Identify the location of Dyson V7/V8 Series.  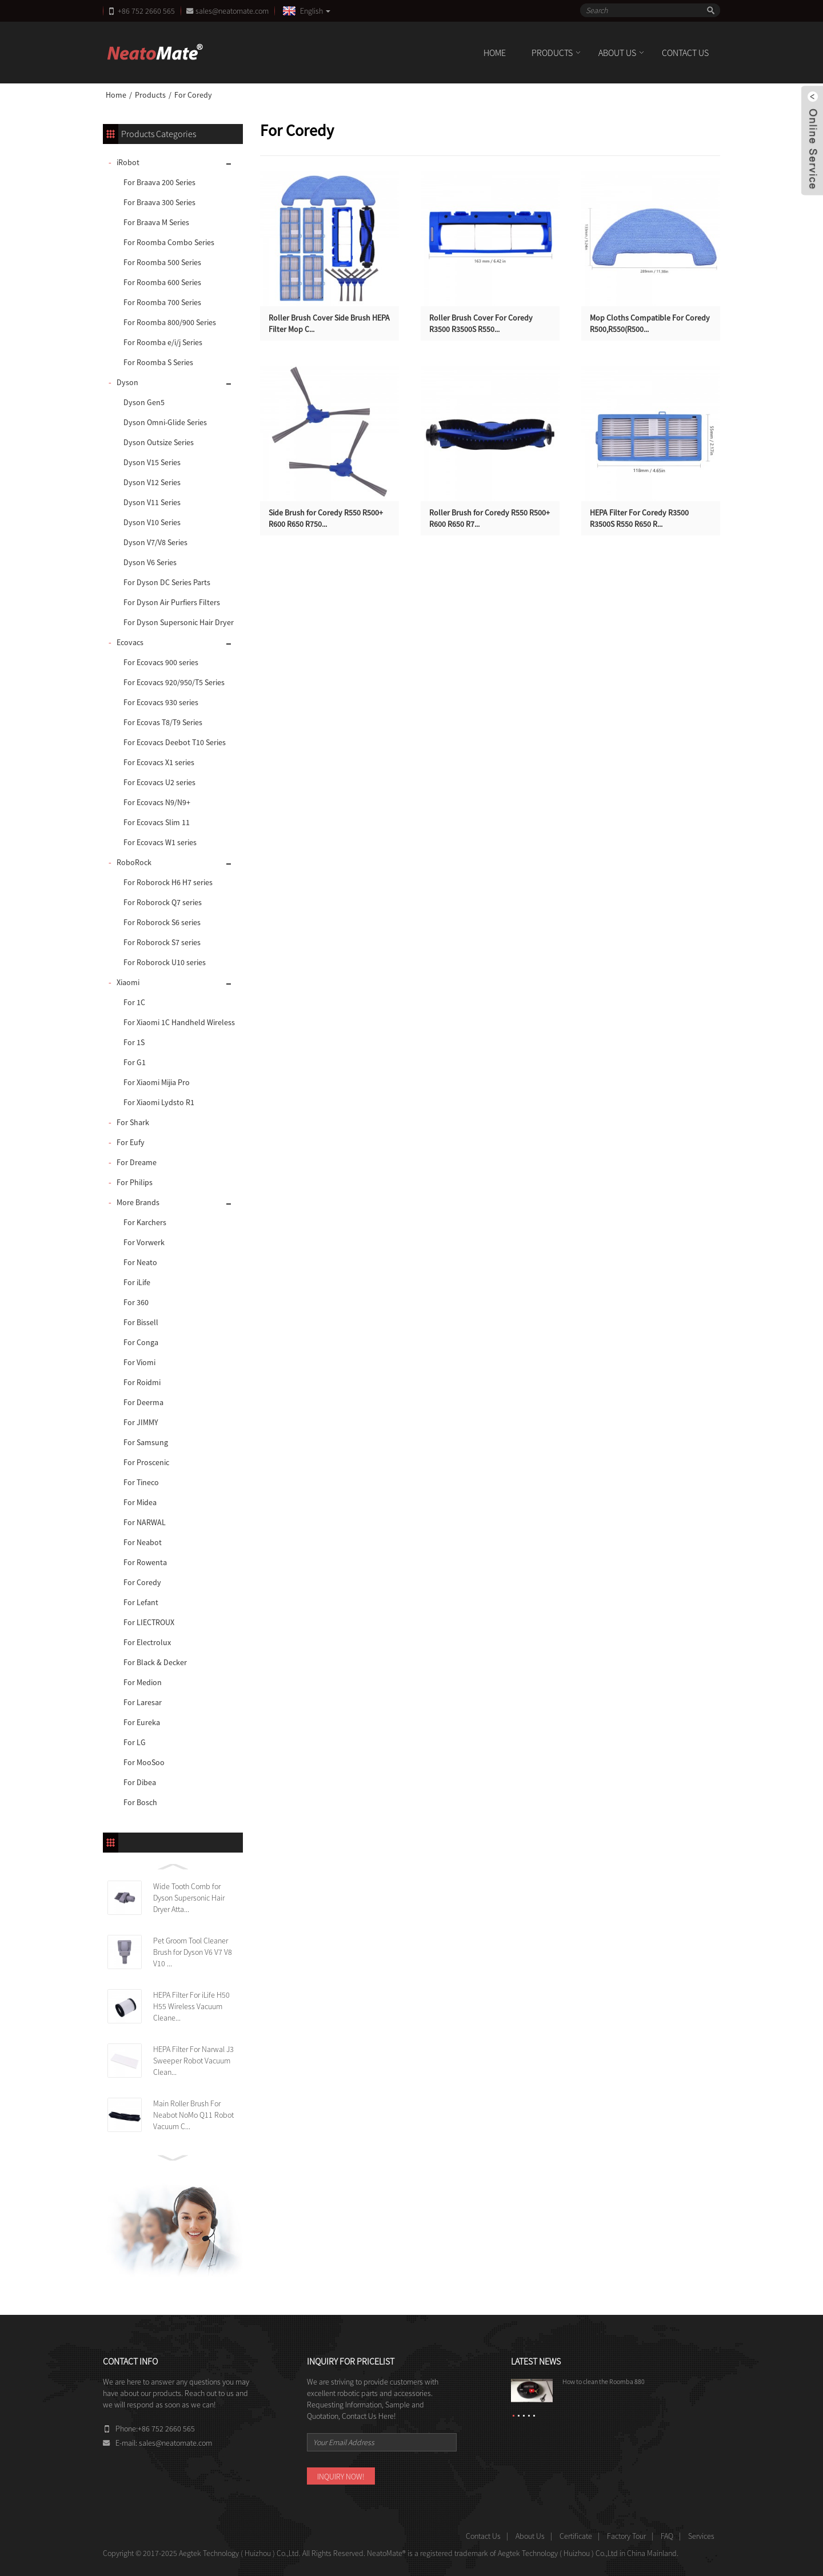
(155, 542).